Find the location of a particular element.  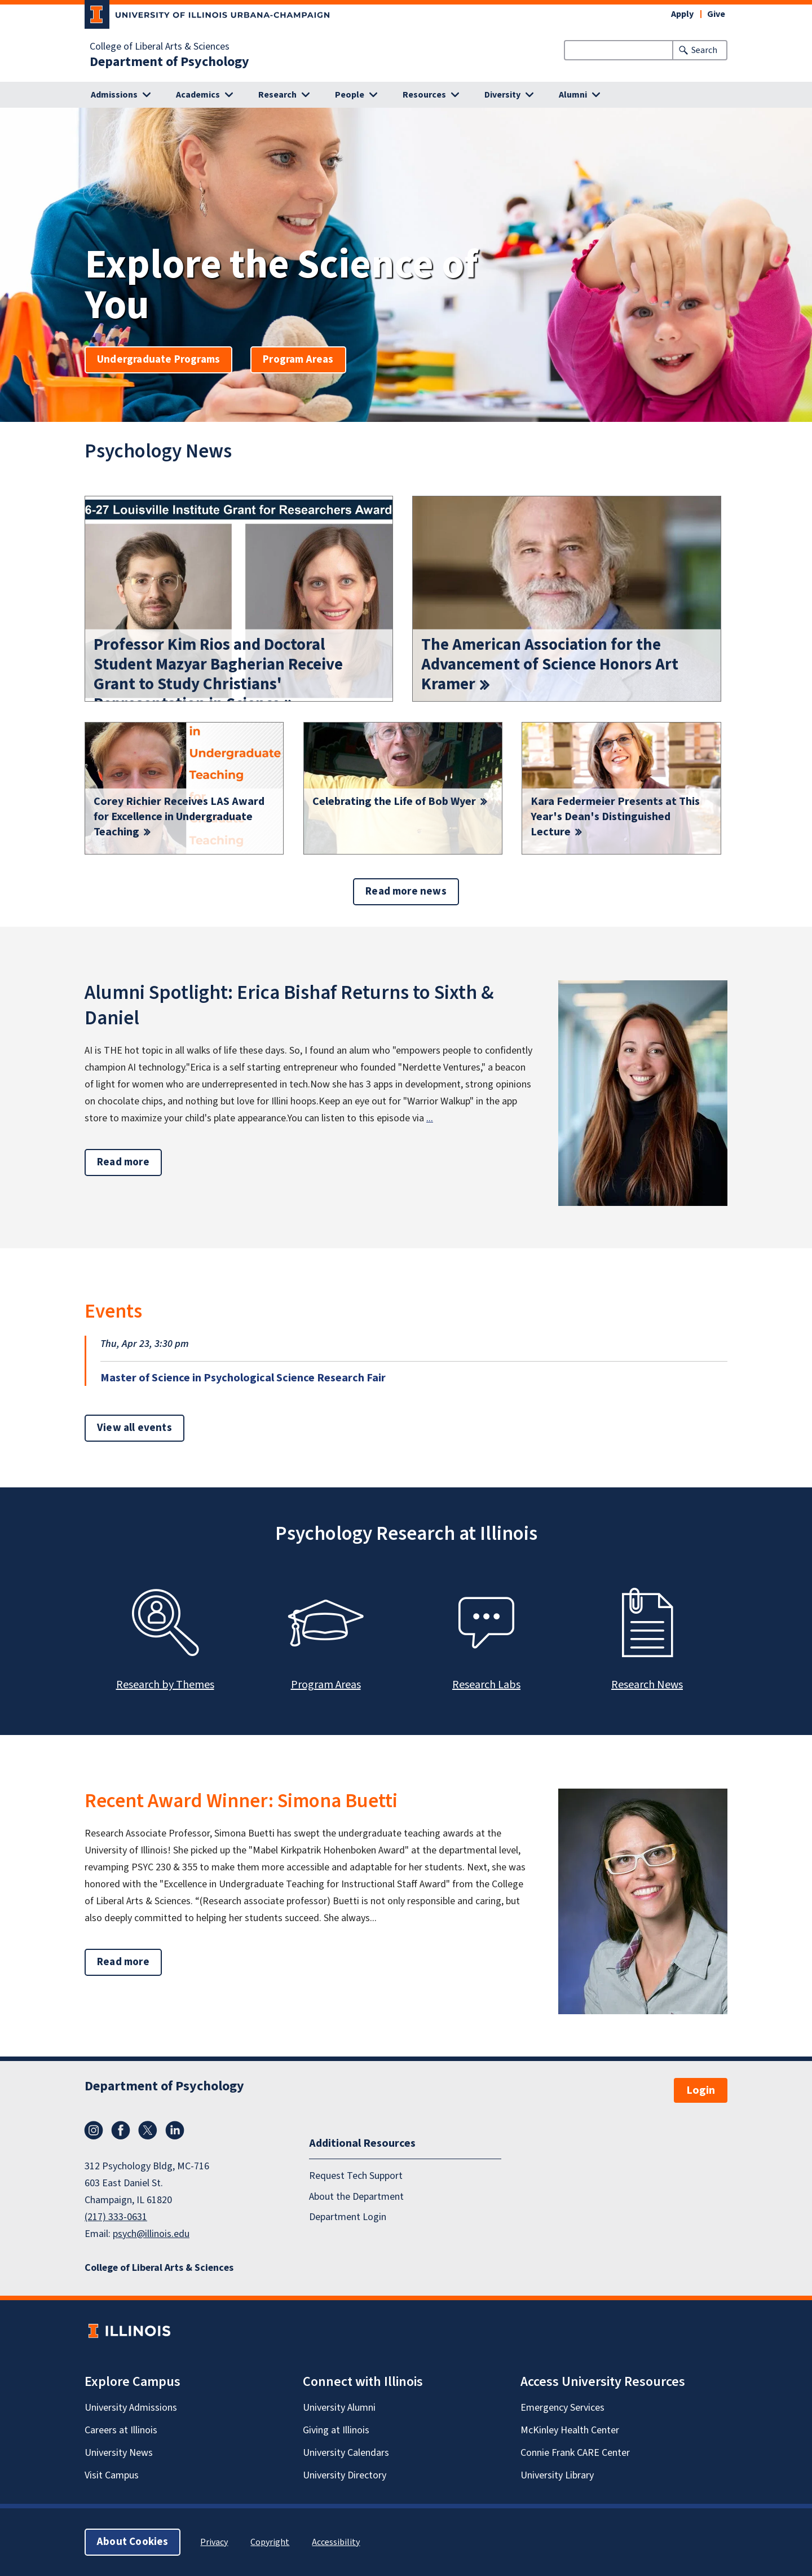

Department Login is located at coordinates (347, 2217).